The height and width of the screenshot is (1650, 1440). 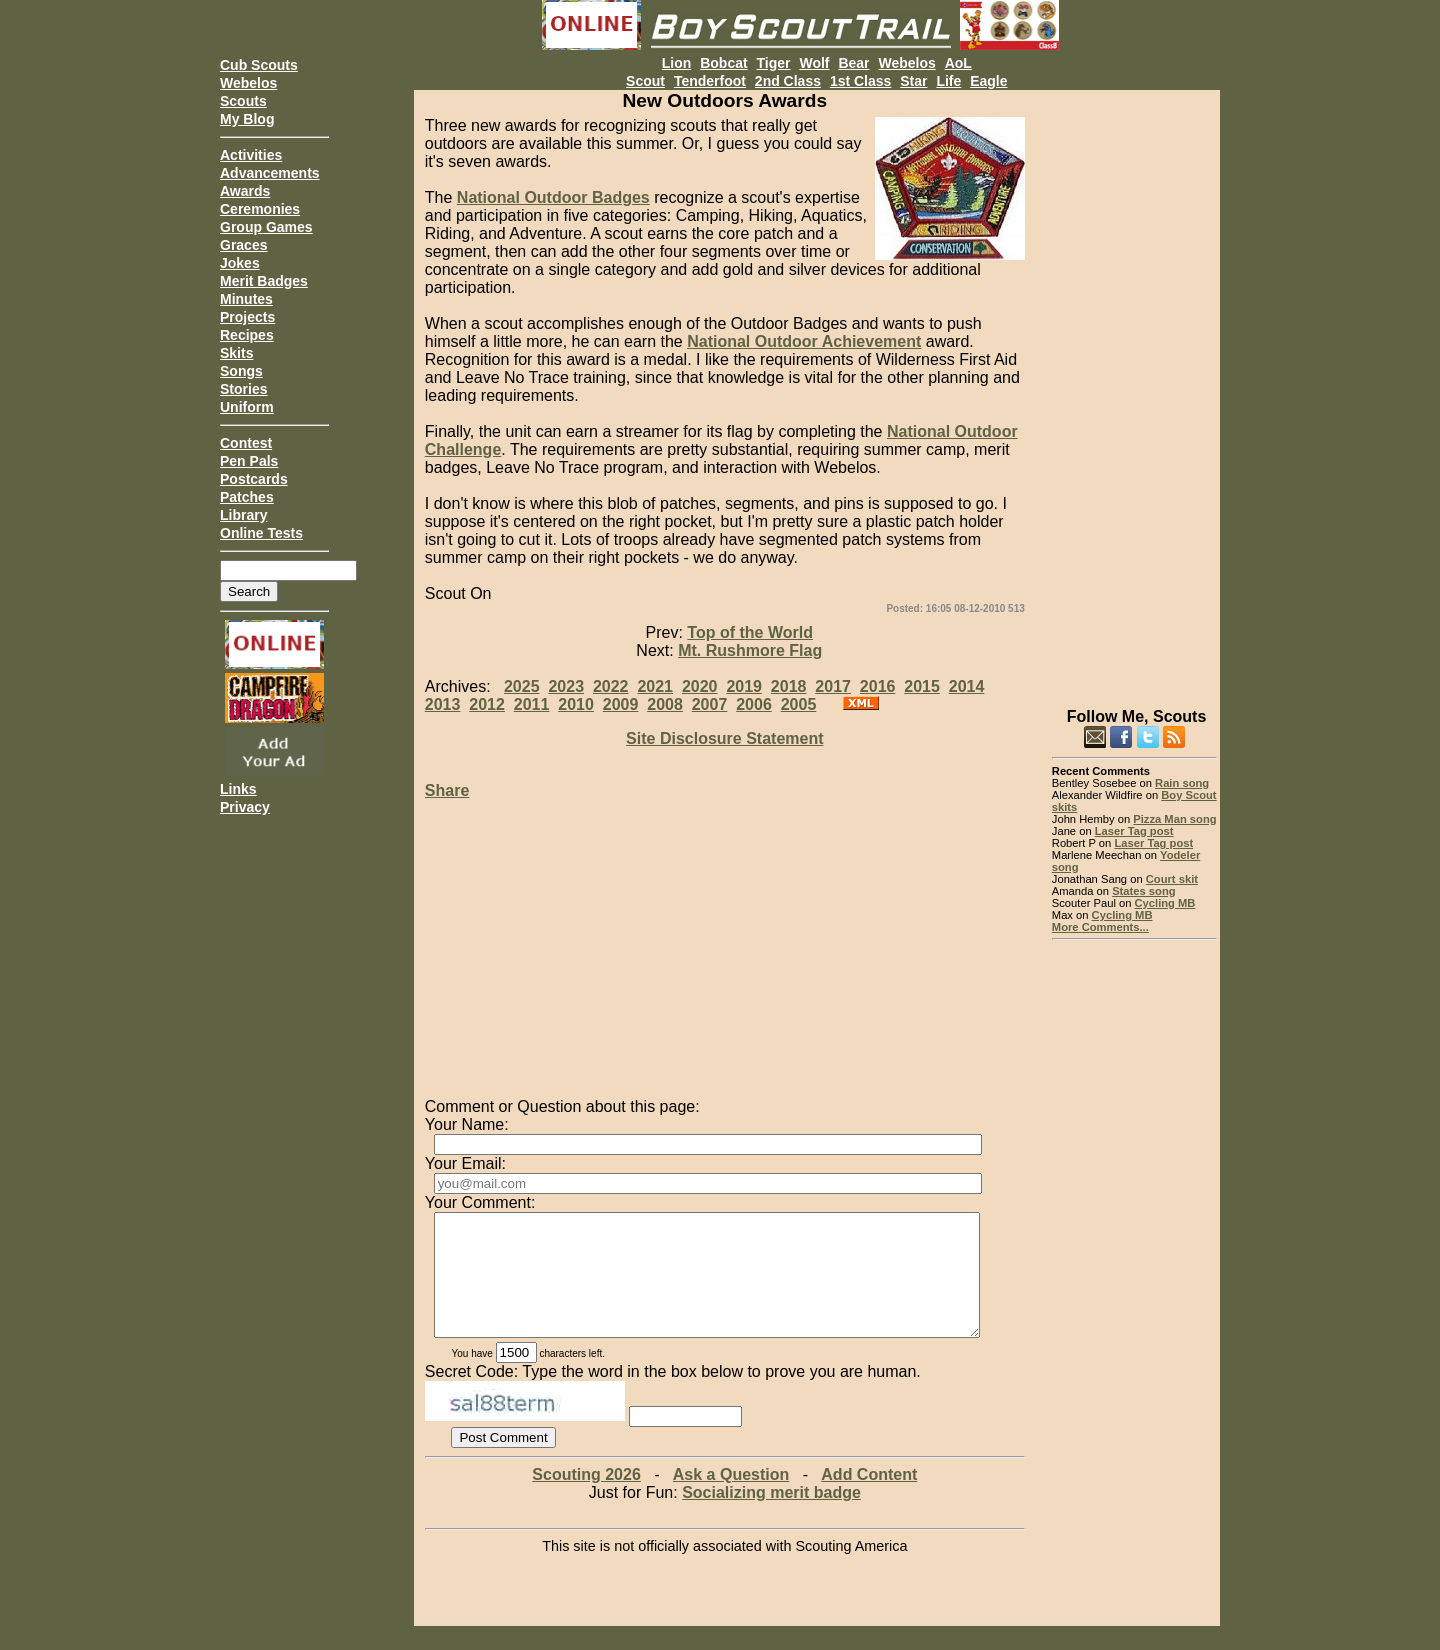 What do you see at coordinates (645, 81) in the screenshot?
I see `Scout` at bounding box center [645, 81].